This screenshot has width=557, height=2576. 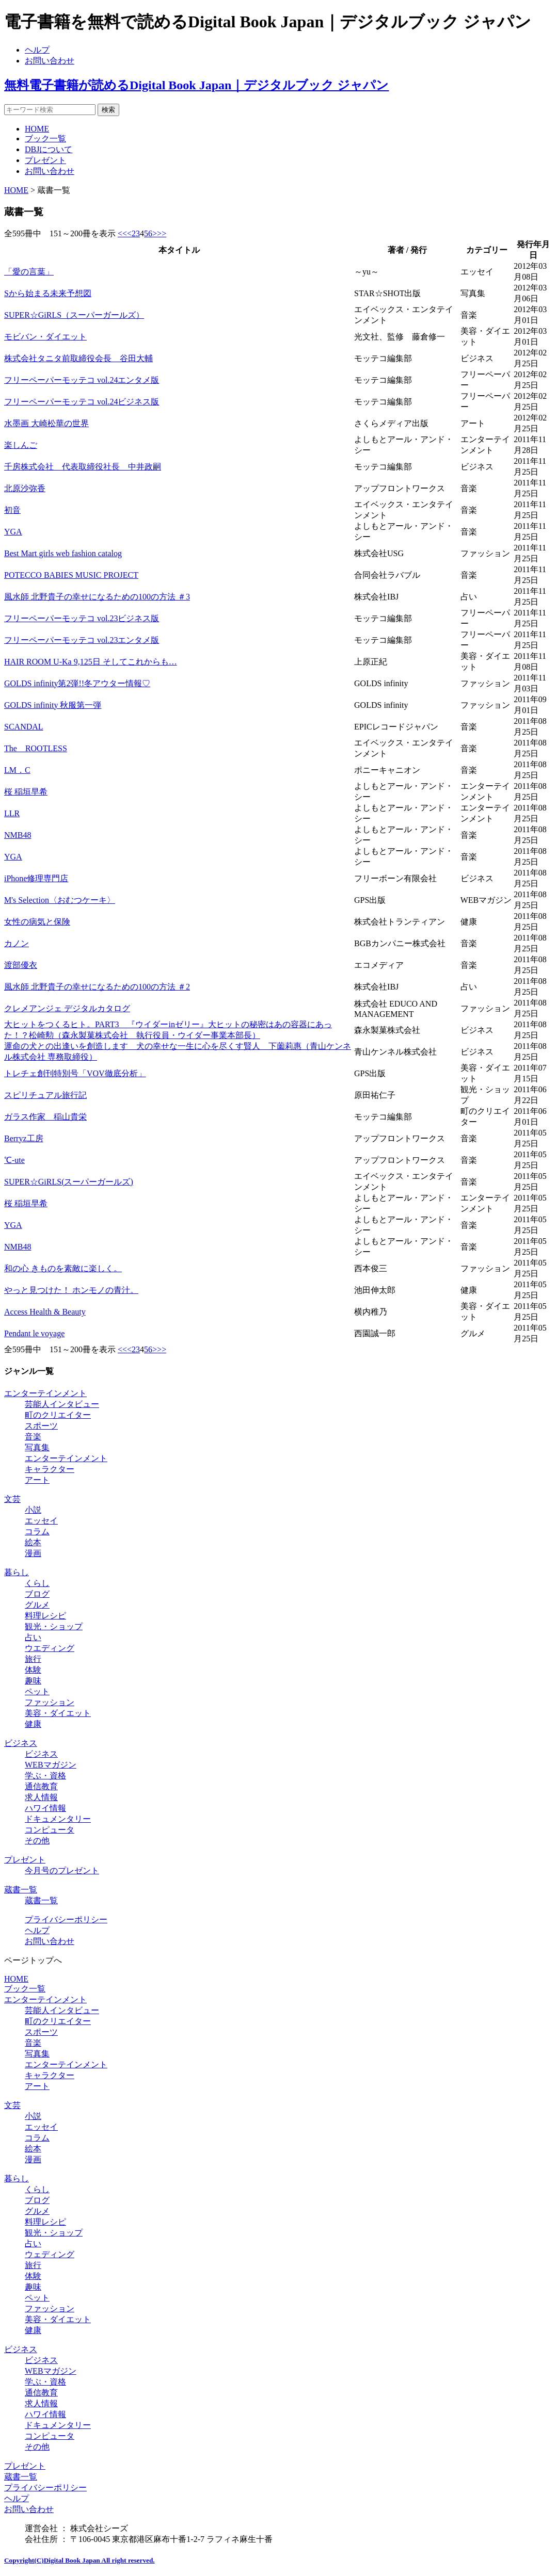 What do you see at coordinates (90, 661) in the screenshot?
I see `HAIR ROOM U-Ka 9,125日 そしてこれからも…` at bounding box center [90, 661].